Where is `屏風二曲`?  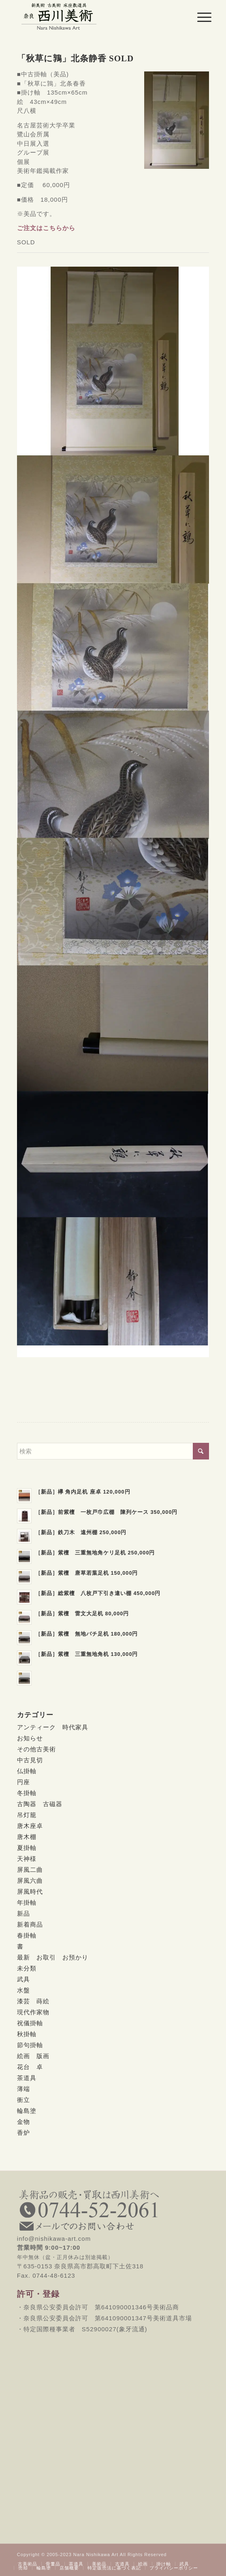
屏風二曲 is located at coordinates (30, 1869).